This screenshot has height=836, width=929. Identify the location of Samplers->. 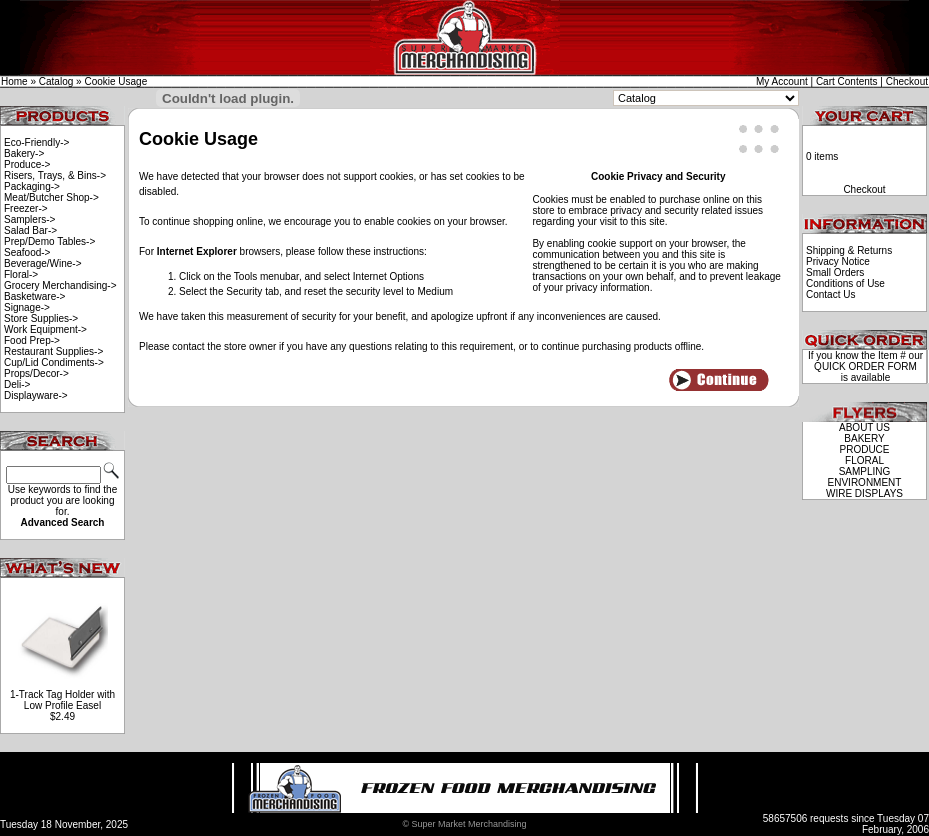
(29, 219).